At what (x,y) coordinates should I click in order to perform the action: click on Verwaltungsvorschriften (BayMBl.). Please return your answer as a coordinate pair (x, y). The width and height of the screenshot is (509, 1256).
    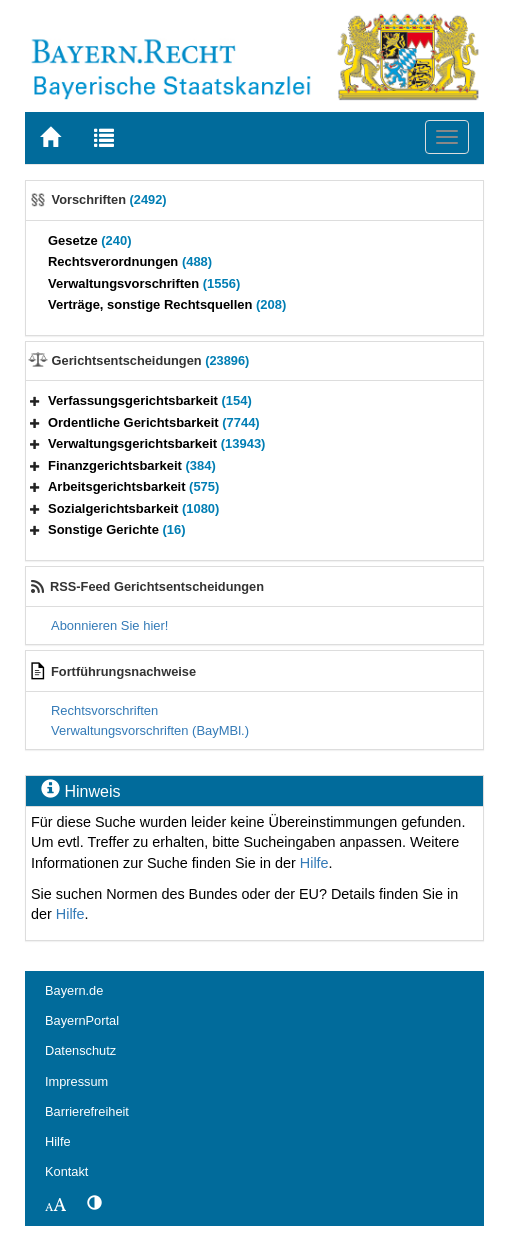
    Looking at the image, I should click on (150, 730).